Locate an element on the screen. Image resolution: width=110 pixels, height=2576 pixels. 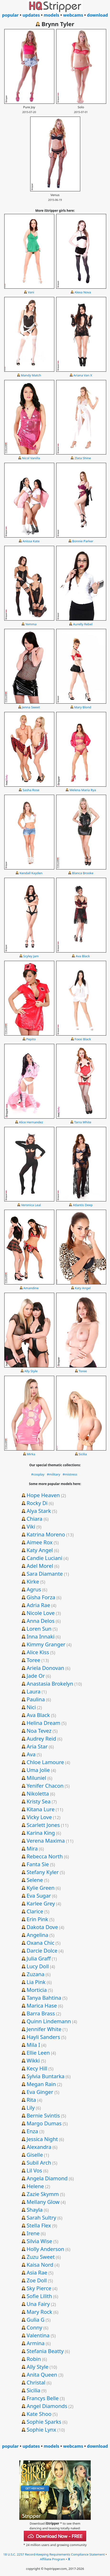
Alexandra is located at coordinates (39, 2146).